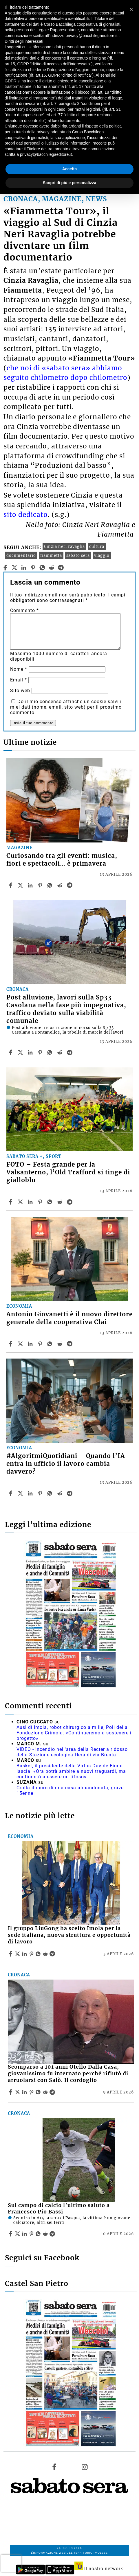 The width and height of the screenshot is (139, 2576). Describe the element at coordinates (65, 1463) in the screenshot. I see `#AlgoritmiQuotidiani – Quando l’IA entra in ufficio il lavoro cambia davvero?` at that location.